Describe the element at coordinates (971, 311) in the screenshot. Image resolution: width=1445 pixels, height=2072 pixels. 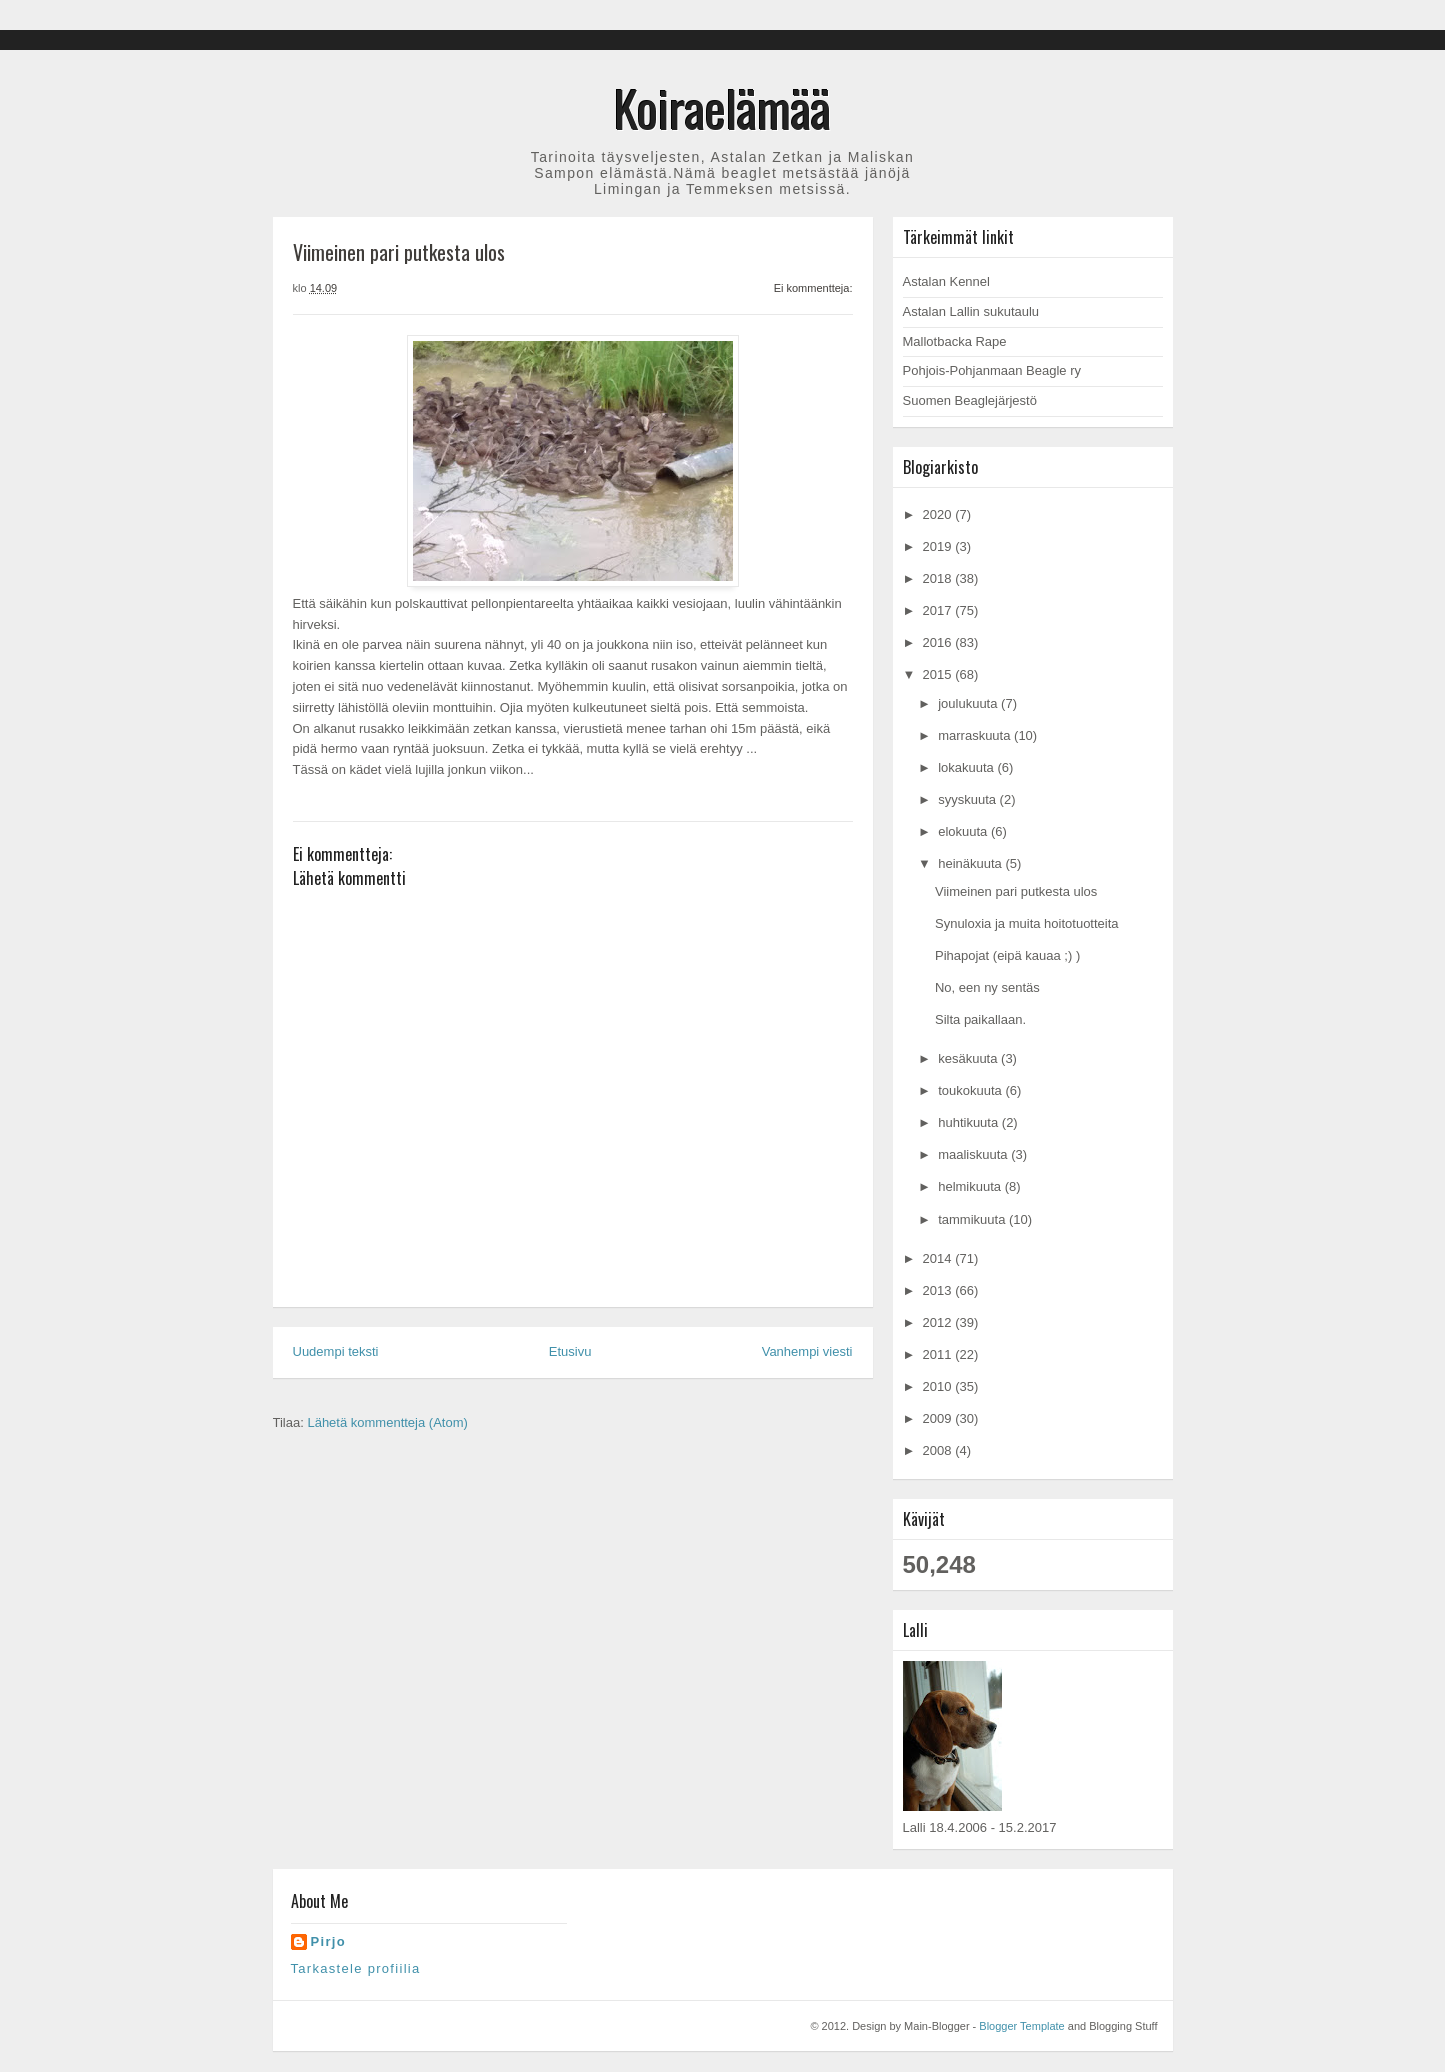
I see `Astalan Lallin sukutaulu` at that location.